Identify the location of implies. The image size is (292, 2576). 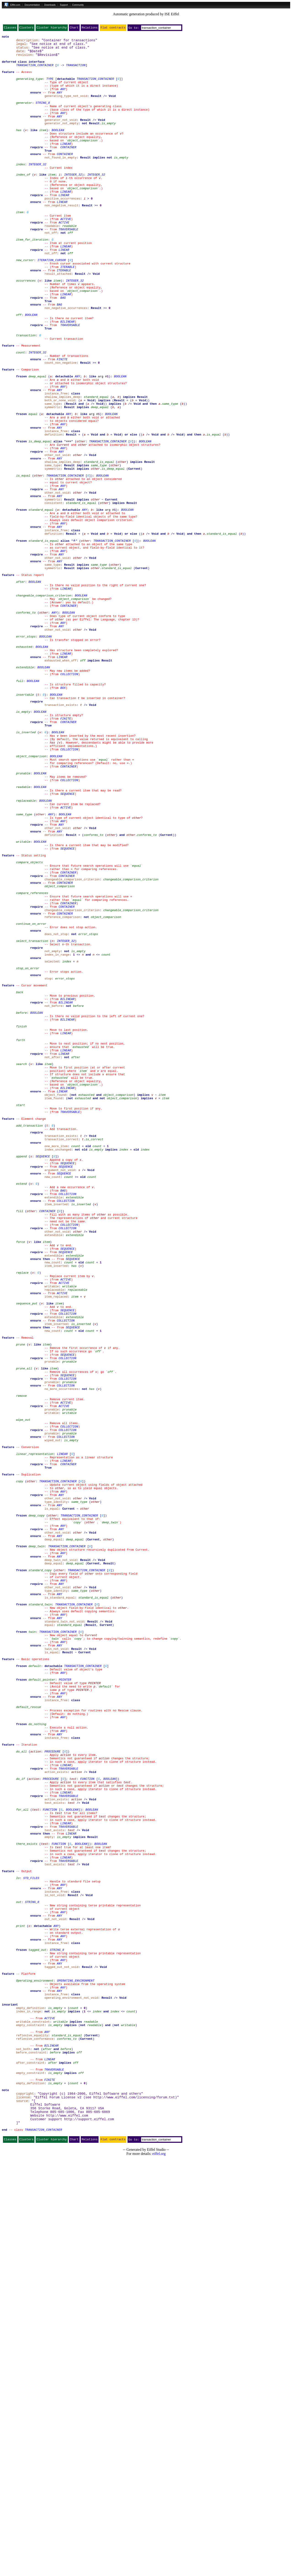
(99, 181).